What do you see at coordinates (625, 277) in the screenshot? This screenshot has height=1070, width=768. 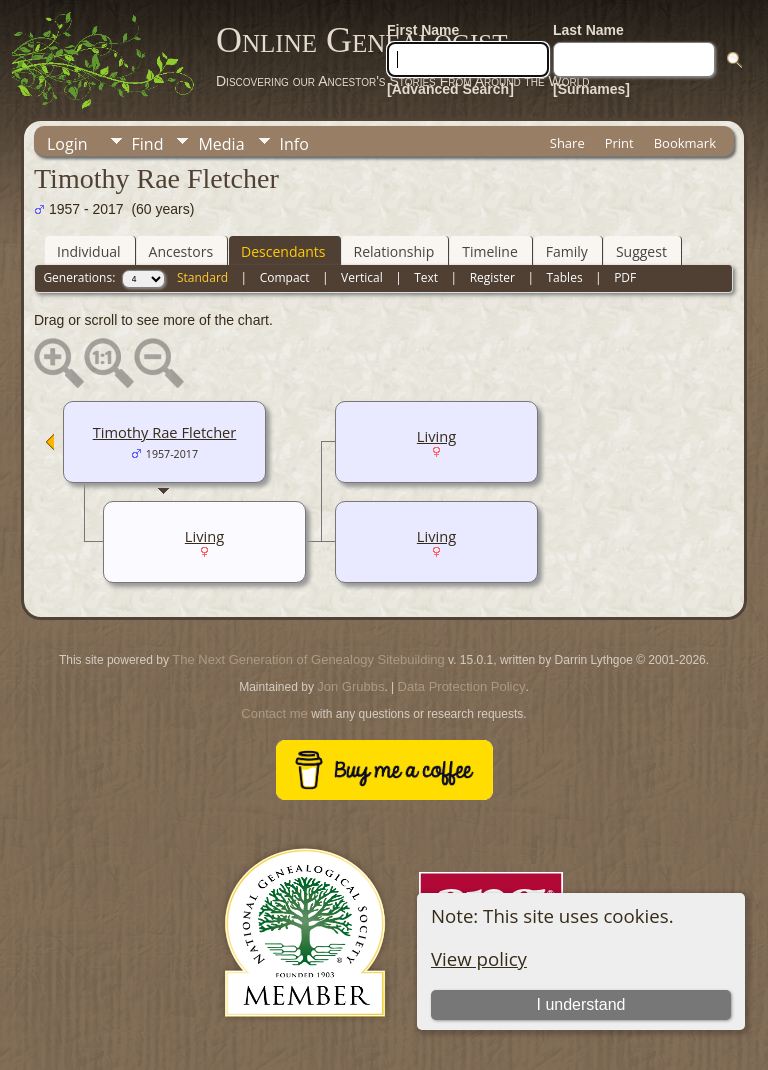 I see `PDF` at bounding box center [625, 277].